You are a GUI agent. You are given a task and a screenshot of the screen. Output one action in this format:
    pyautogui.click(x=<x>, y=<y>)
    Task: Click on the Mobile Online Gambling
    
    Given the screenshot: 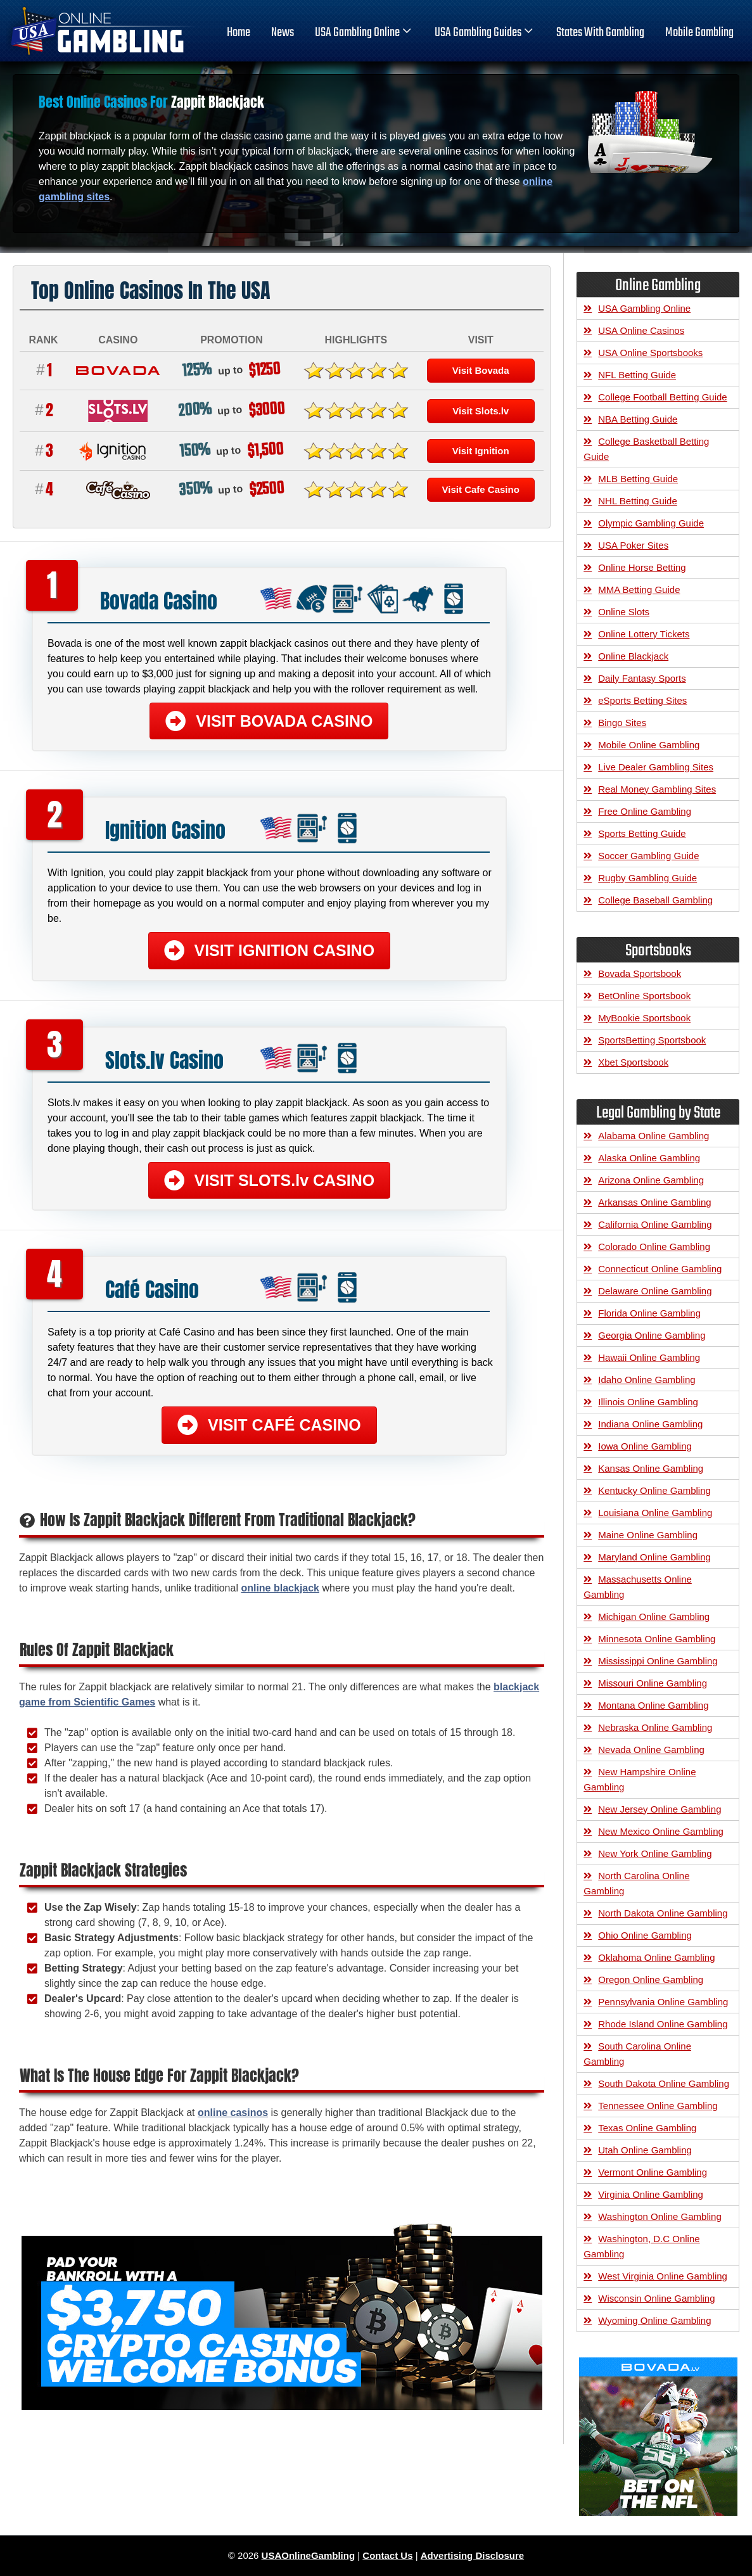 What is the action you would take?
    pyautogui.click(x=648, y=744)
    